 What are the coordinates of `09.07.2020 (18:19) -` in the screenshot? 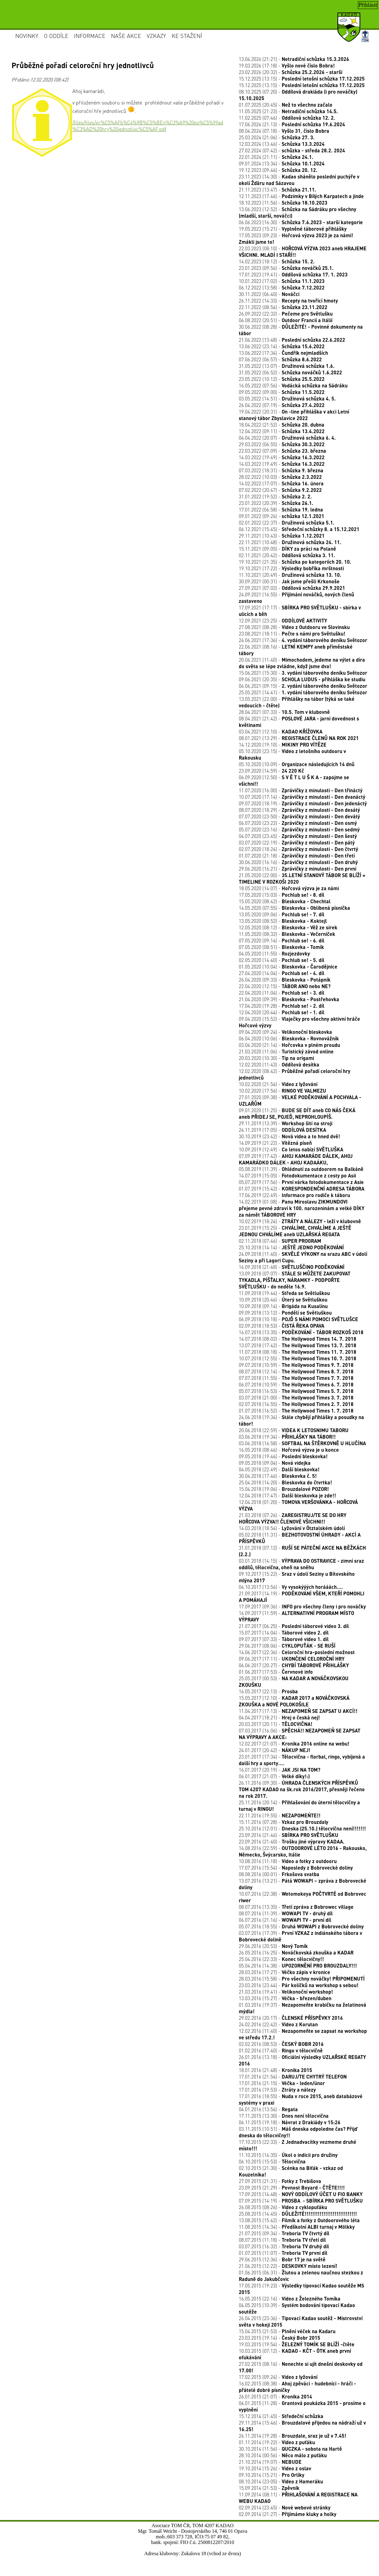 It's located at (303, 803).